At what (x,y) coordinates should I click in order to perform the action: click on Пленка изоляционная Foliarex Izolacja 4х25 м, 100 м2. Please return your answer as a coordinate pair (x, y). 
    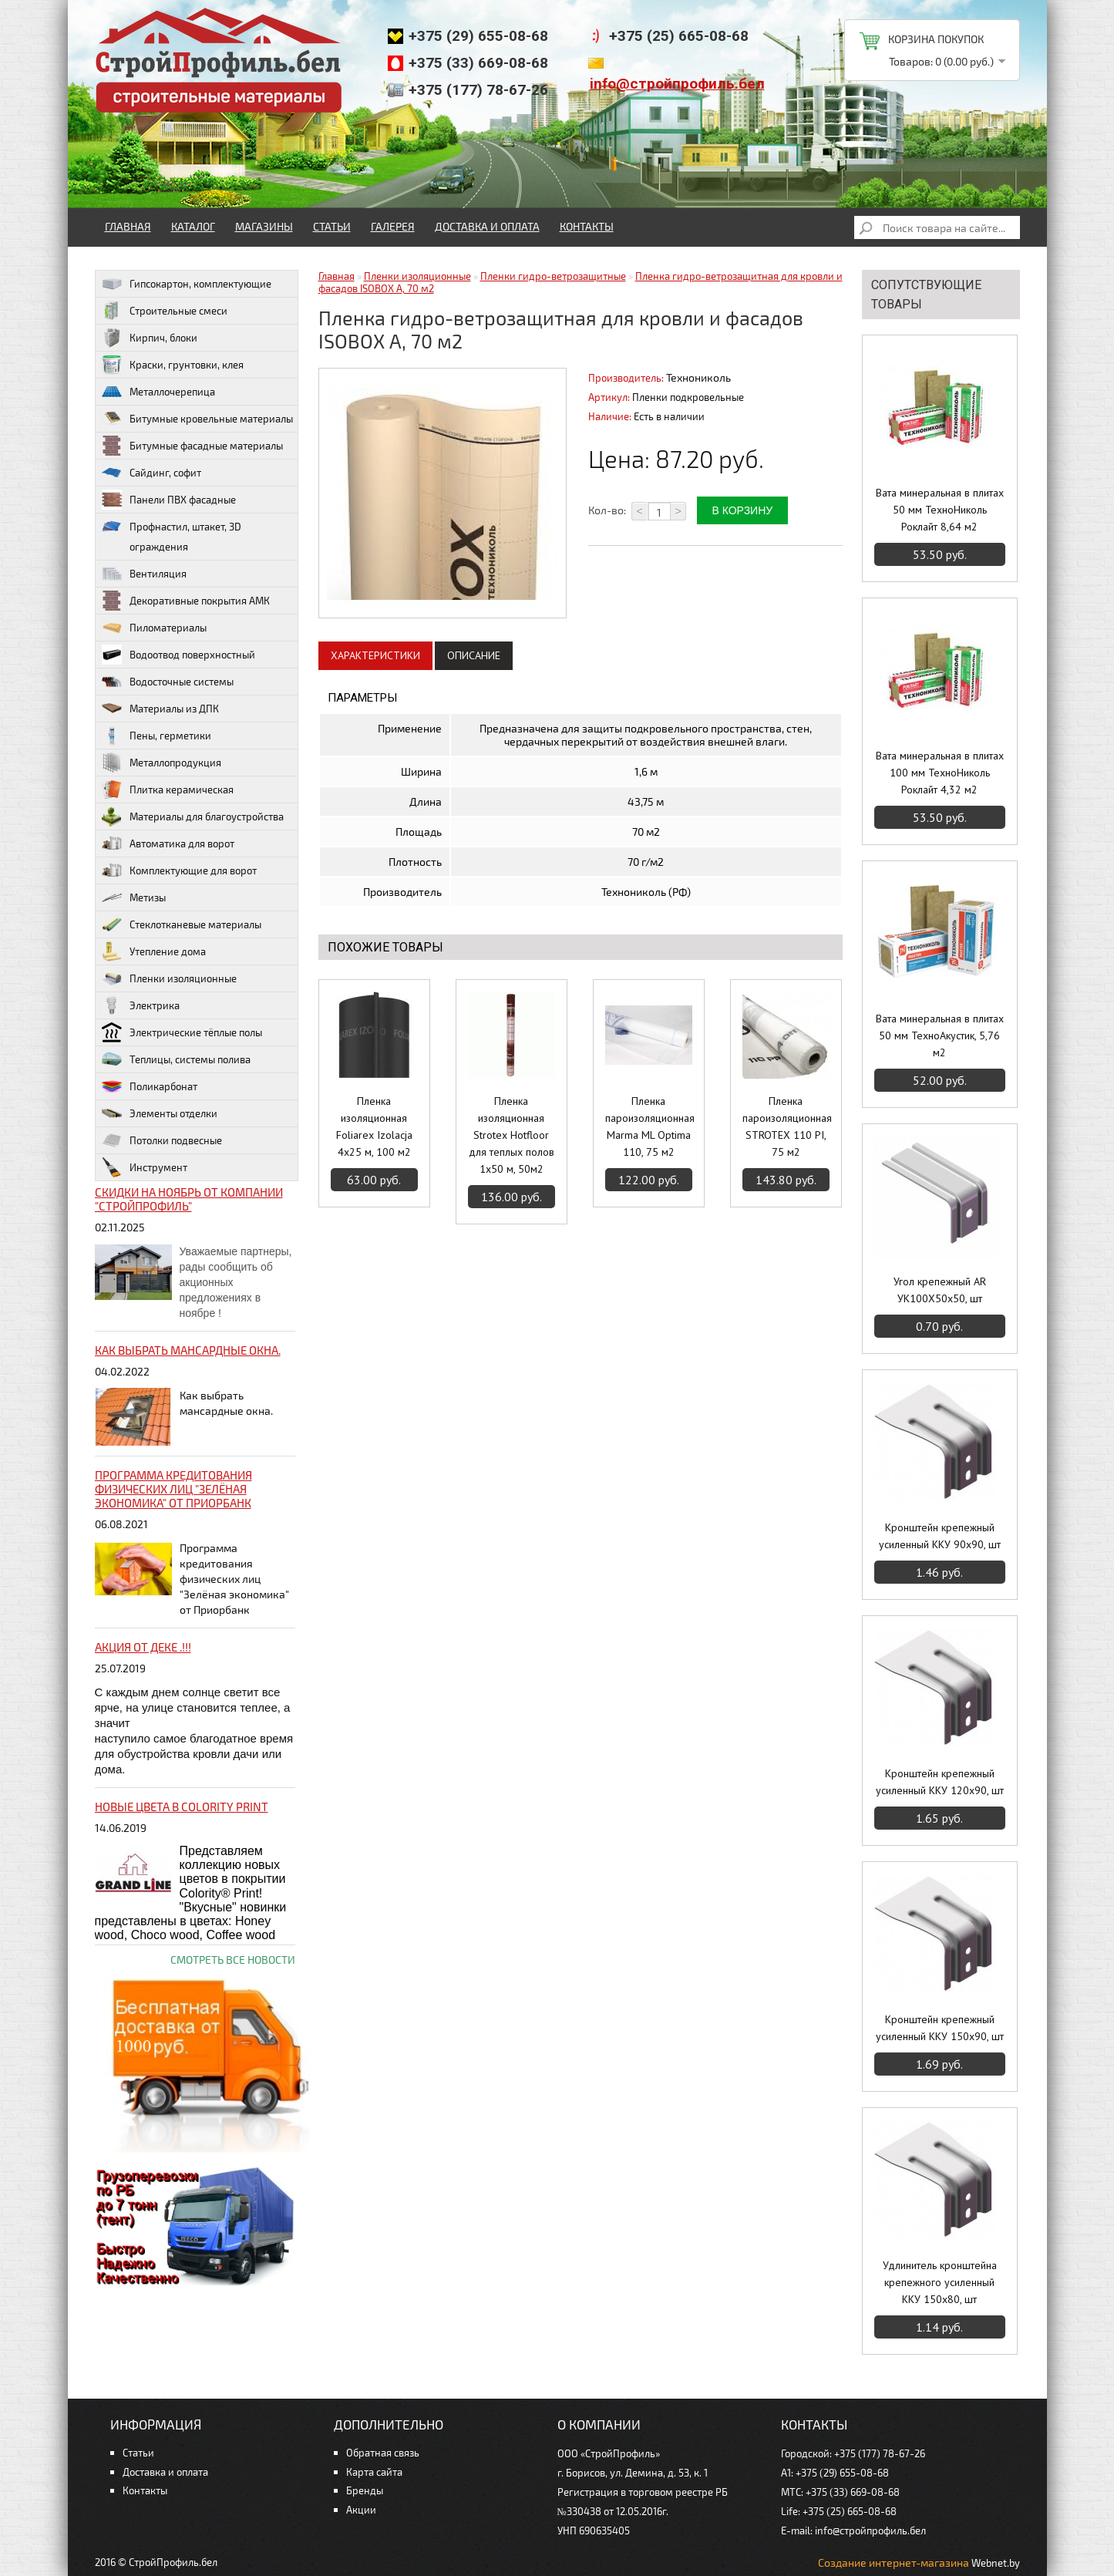
    Looking at the image, I should click on (374, 1126).